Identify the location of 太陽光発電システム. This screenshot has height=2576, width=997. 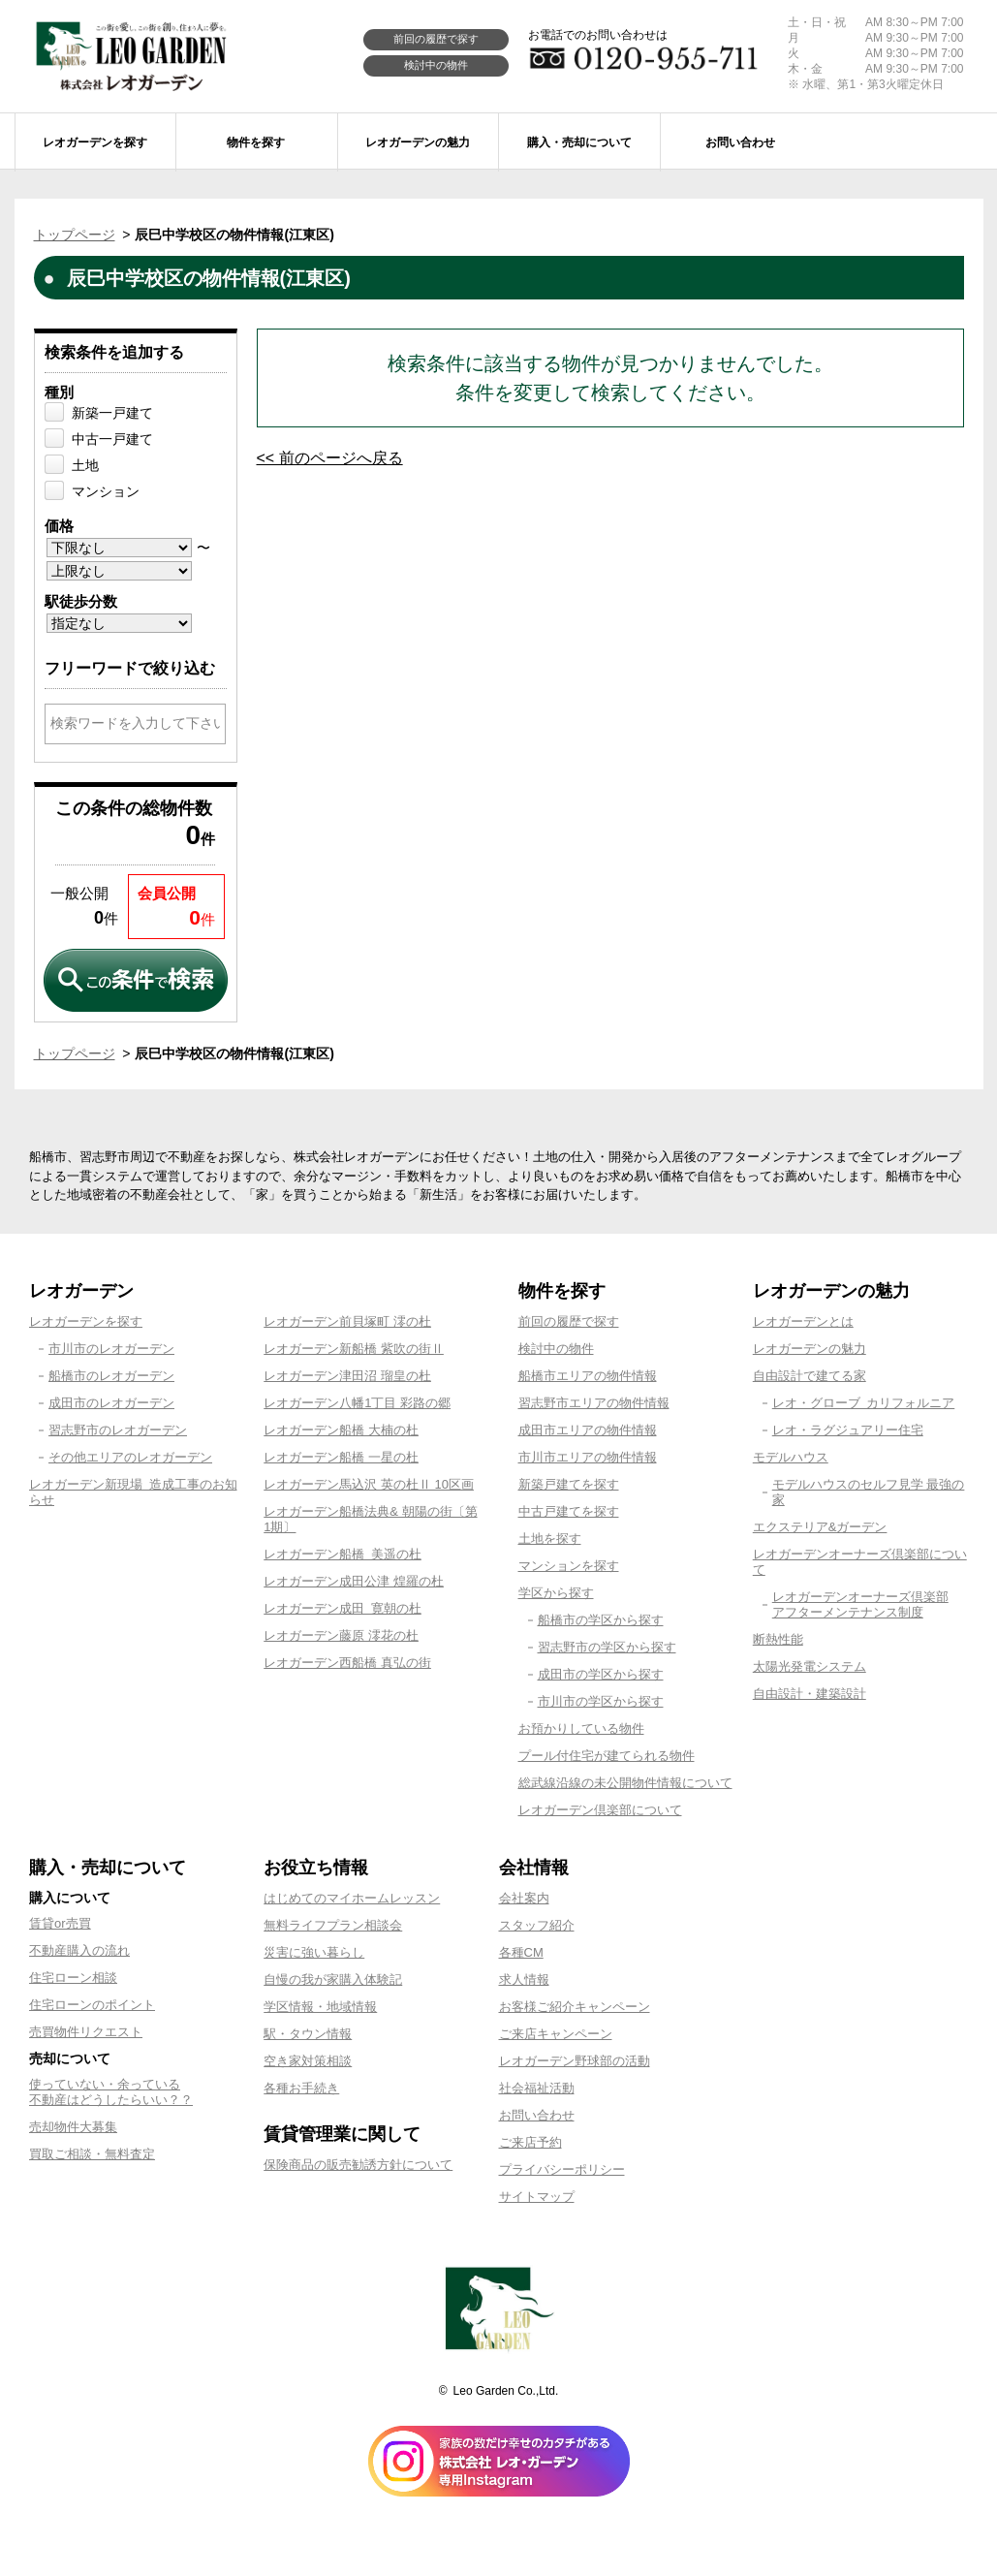
(809, 1666).